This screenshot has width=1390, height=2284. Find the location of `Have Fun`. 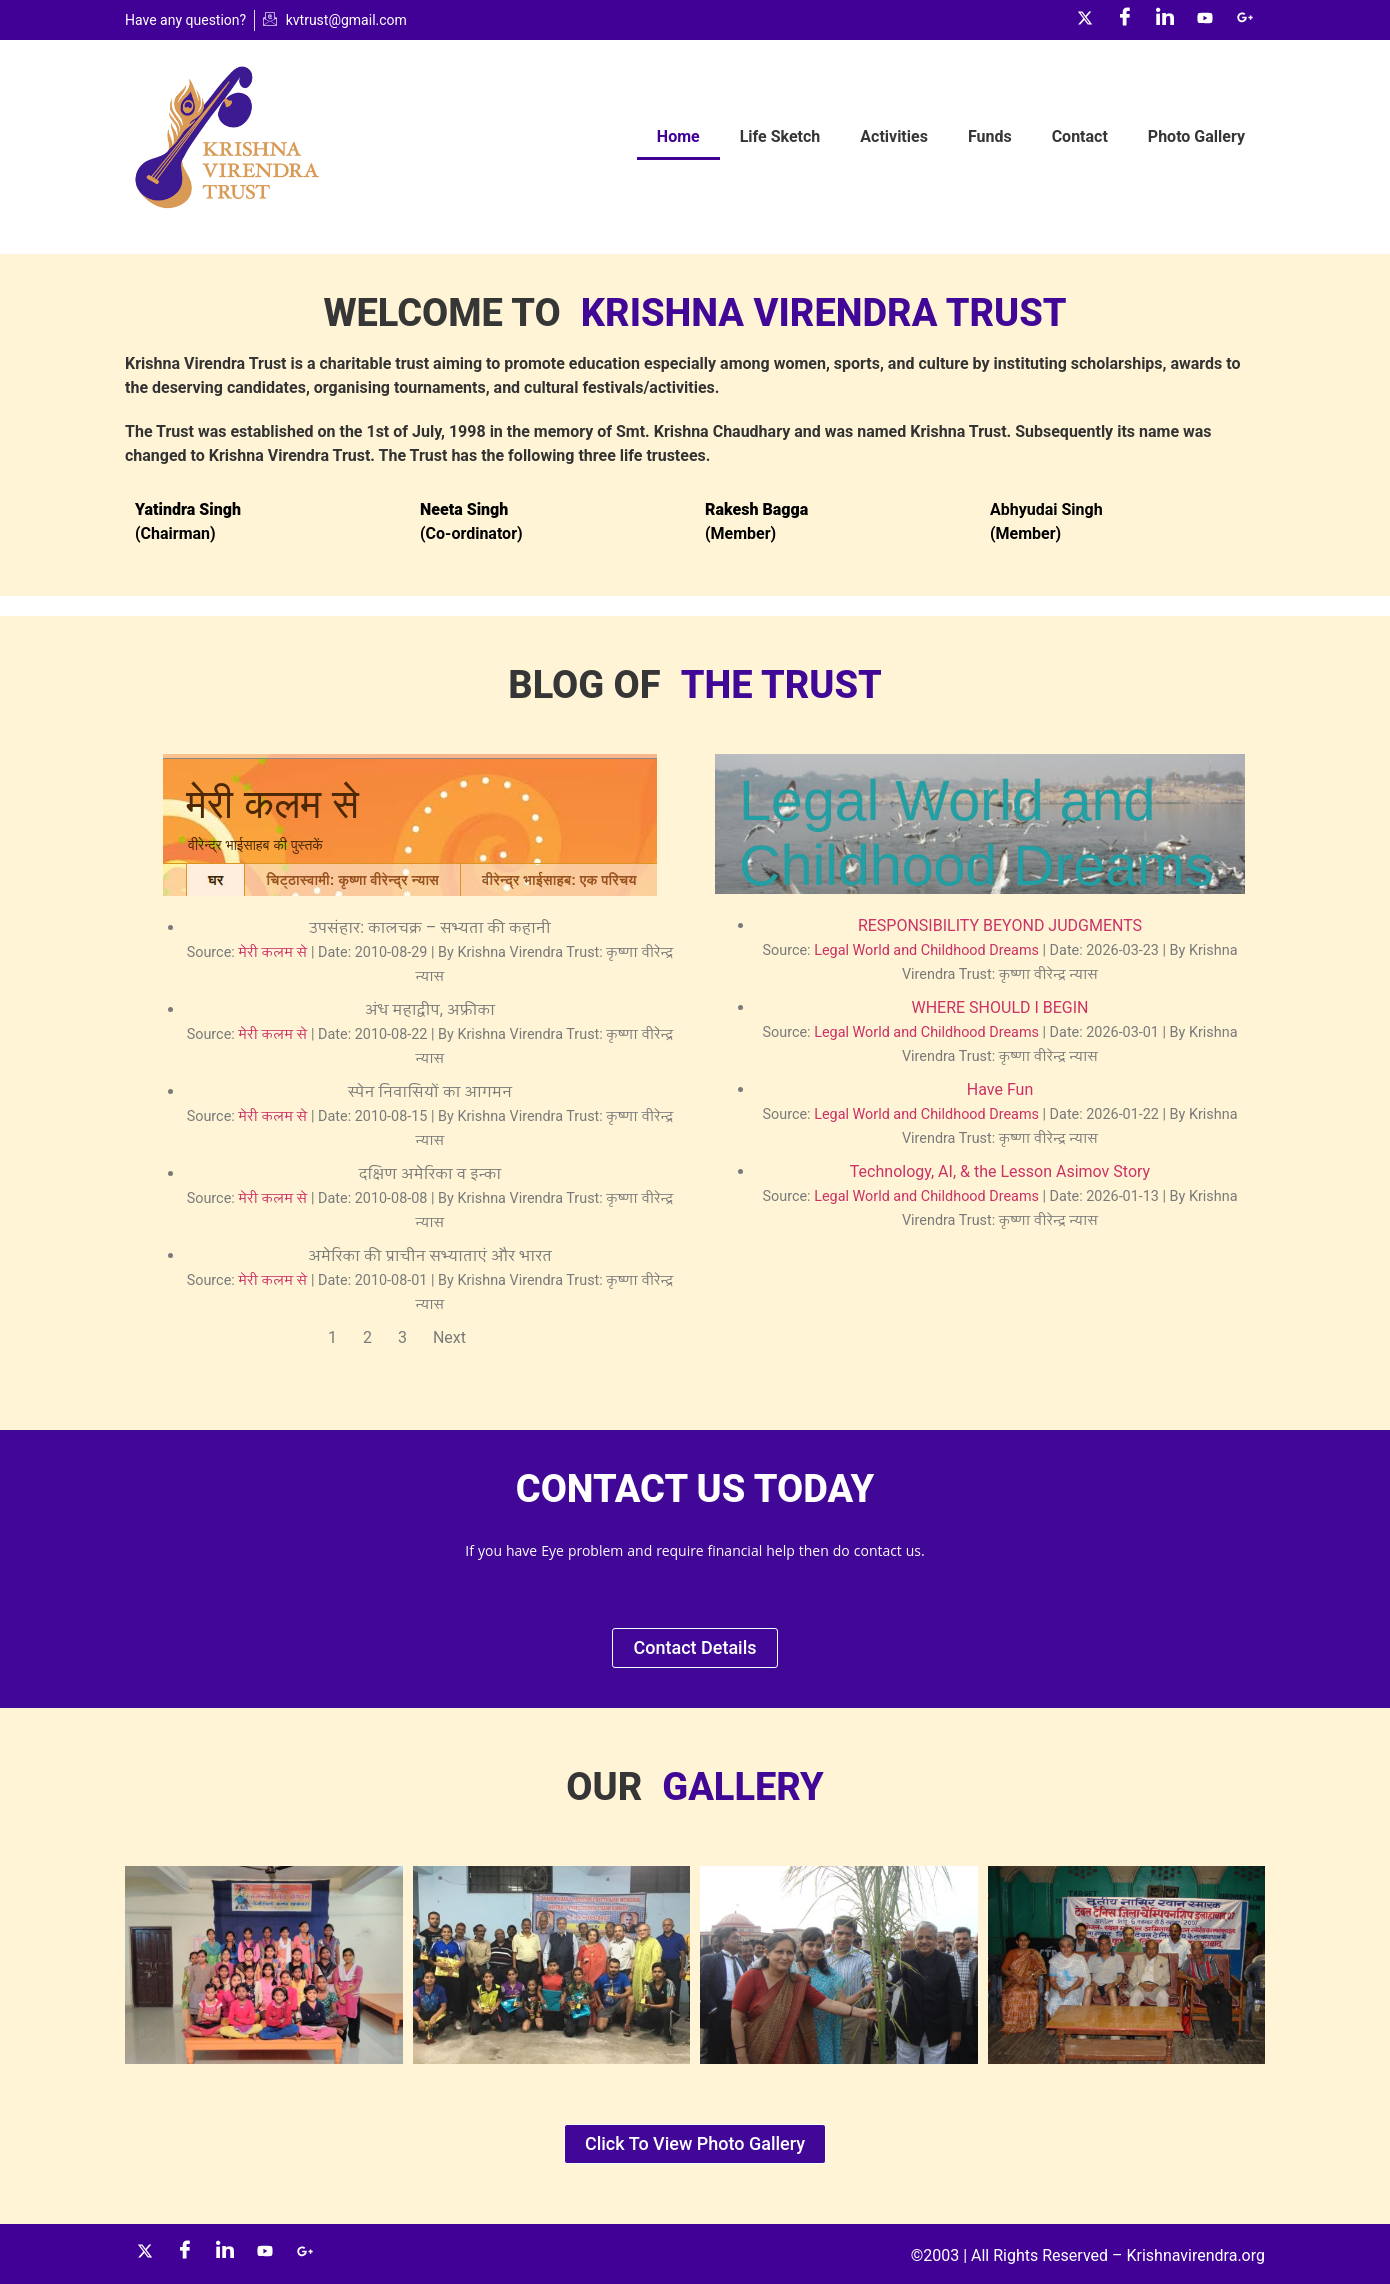

Have Fun is located at coordinates (1000, 1089).